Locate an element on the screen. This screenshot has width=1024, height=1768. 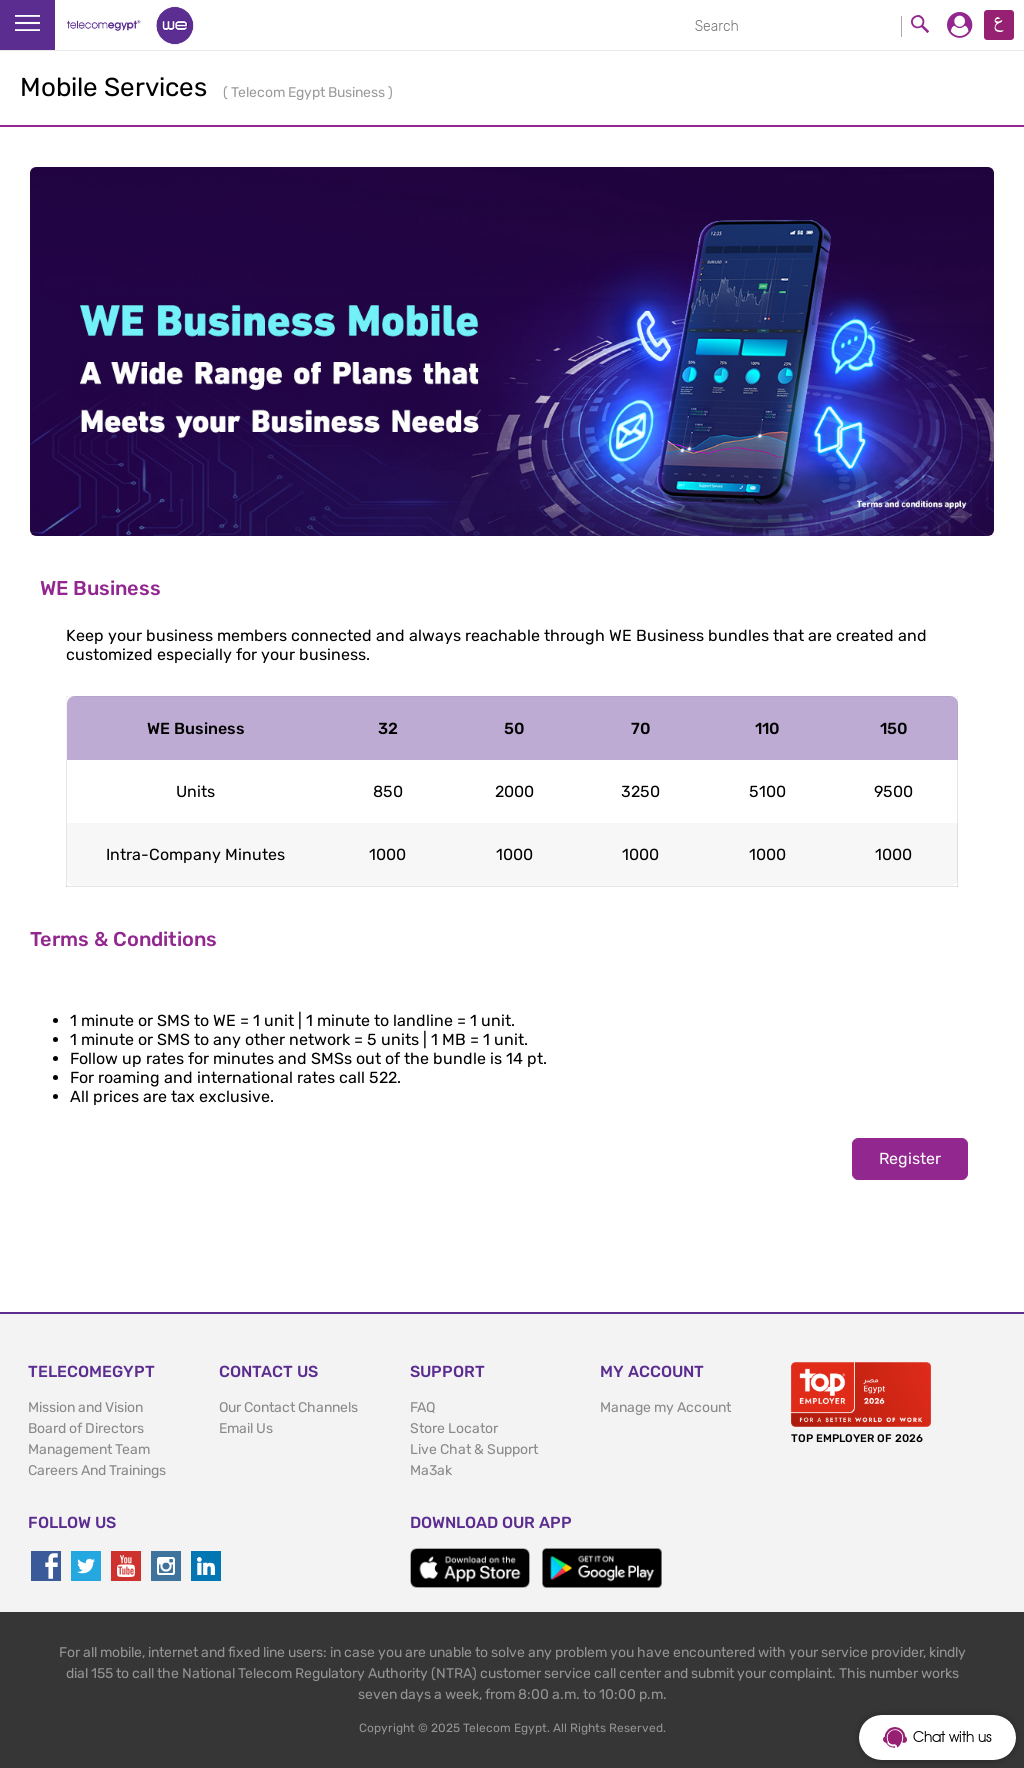
Our Contact Channels is located at coordinates (288, 1407).